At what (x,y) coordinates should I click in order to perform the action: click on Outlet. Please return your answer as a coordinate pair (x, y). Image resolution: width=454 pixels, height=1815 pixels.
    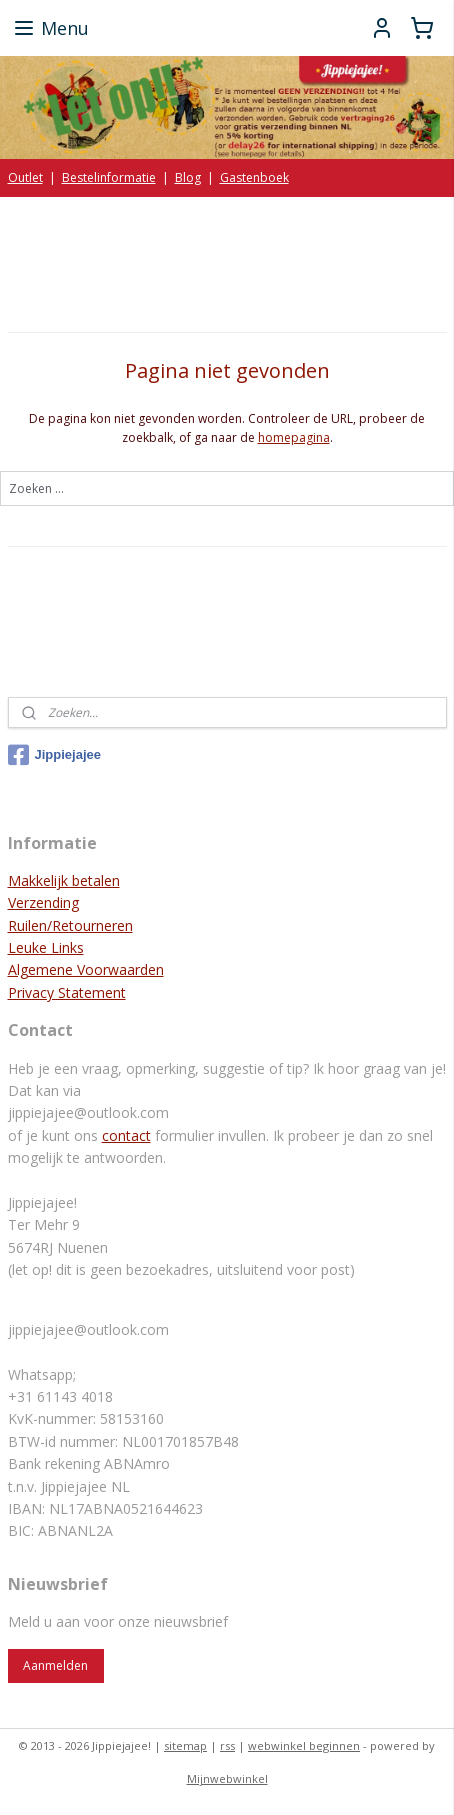
    Looking at the image, I should click on (25, 177).